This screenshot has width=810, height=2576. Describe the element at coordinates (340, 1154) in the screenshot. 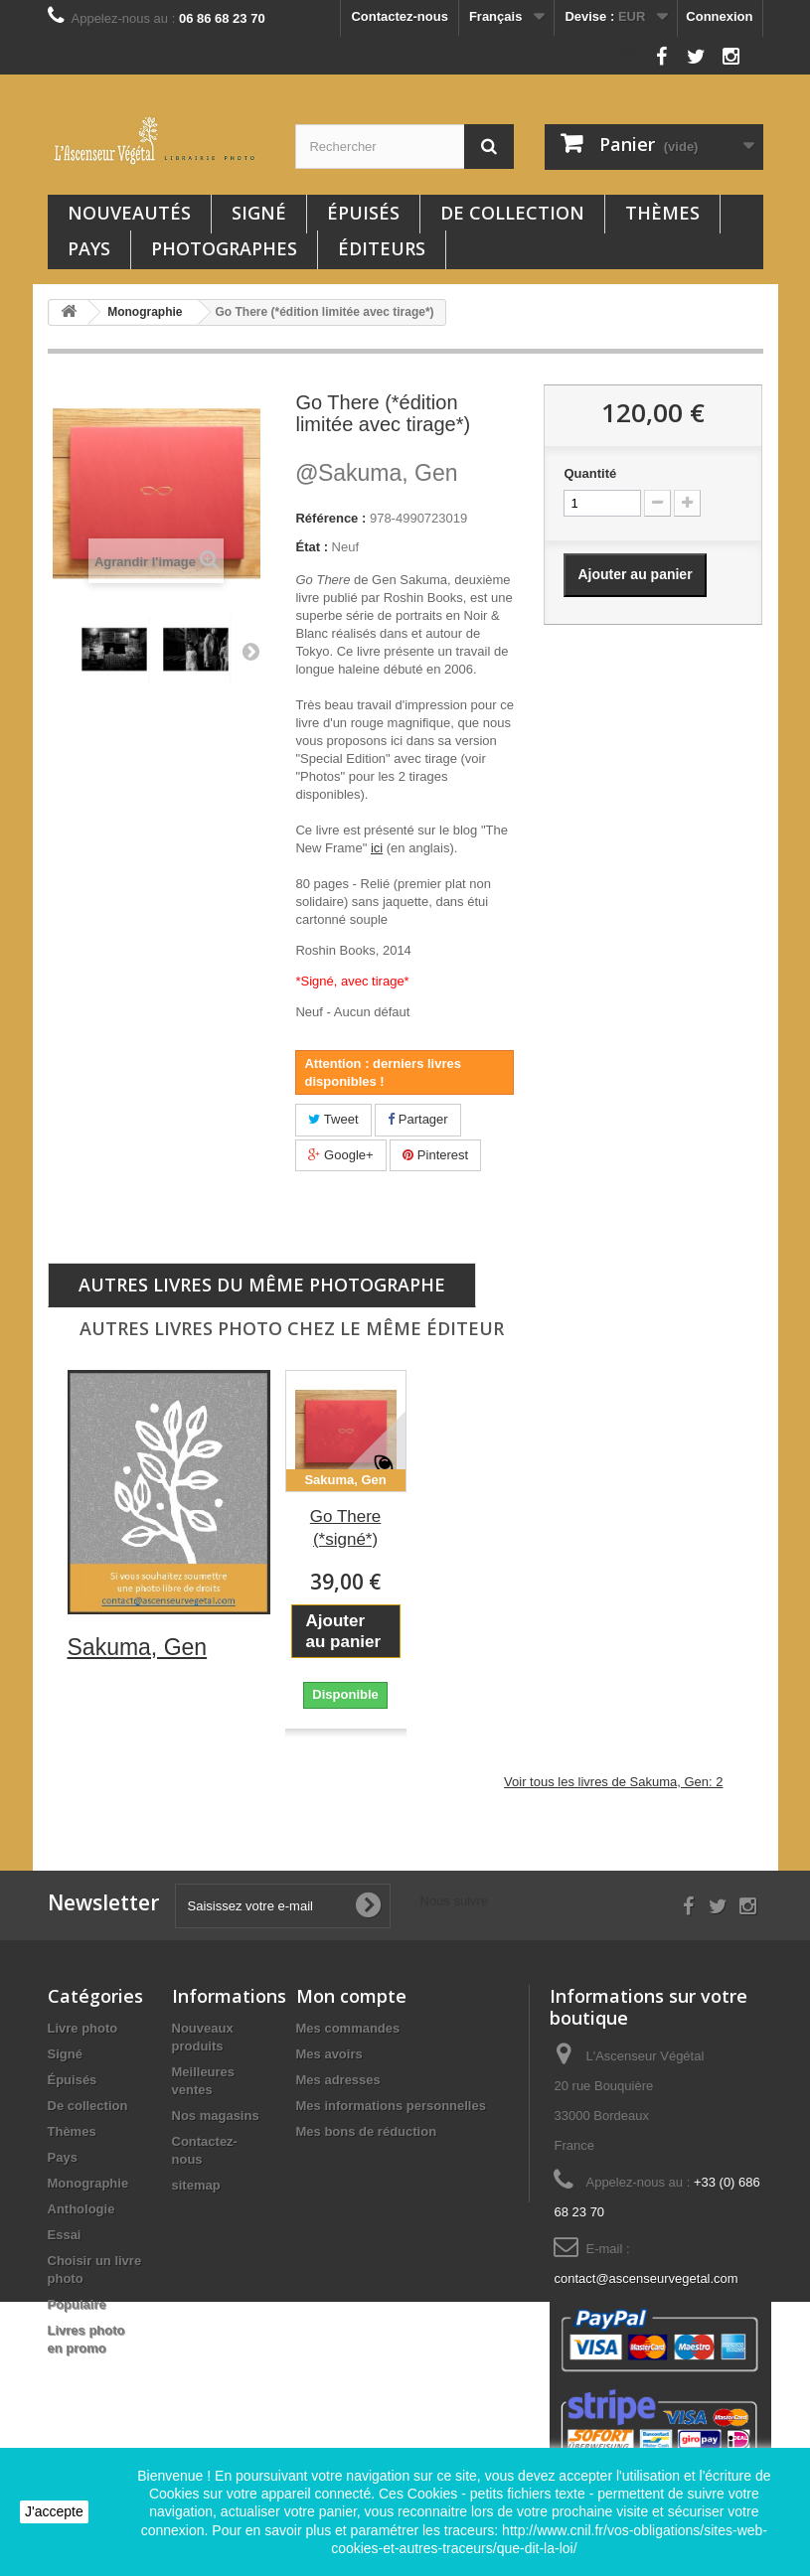

I see `Google+` at that location.